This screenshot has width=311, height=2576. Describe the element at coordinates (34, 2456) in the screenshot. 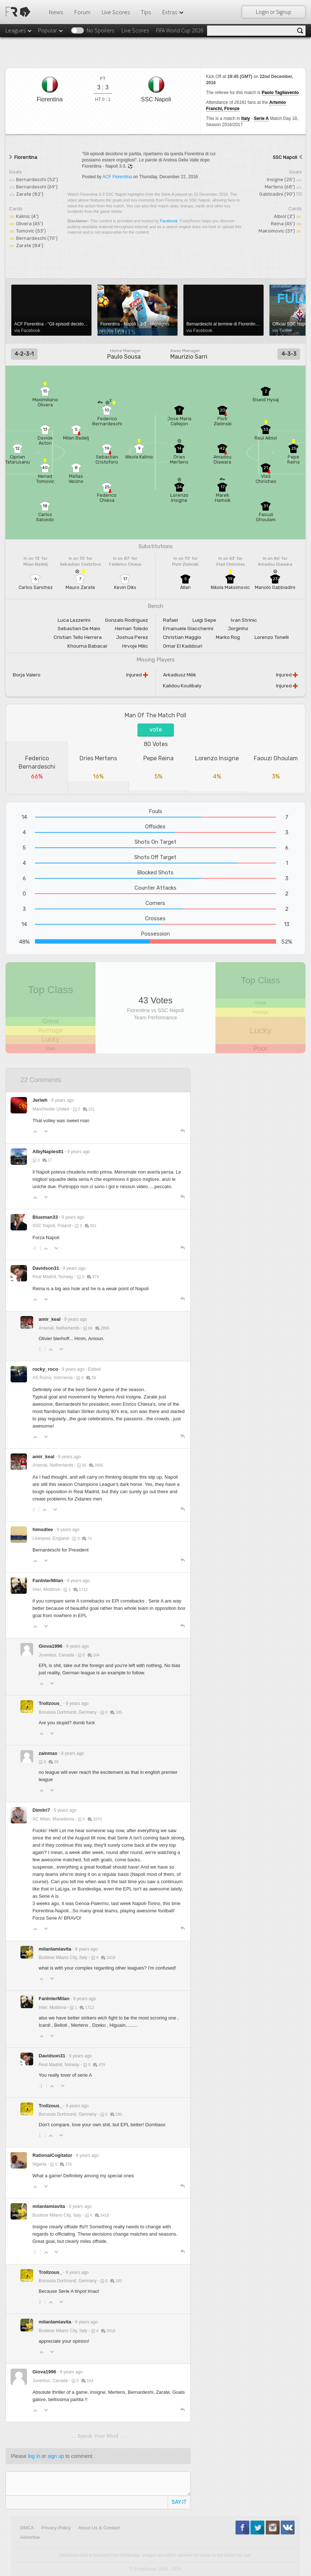

I see `log in` at that location.